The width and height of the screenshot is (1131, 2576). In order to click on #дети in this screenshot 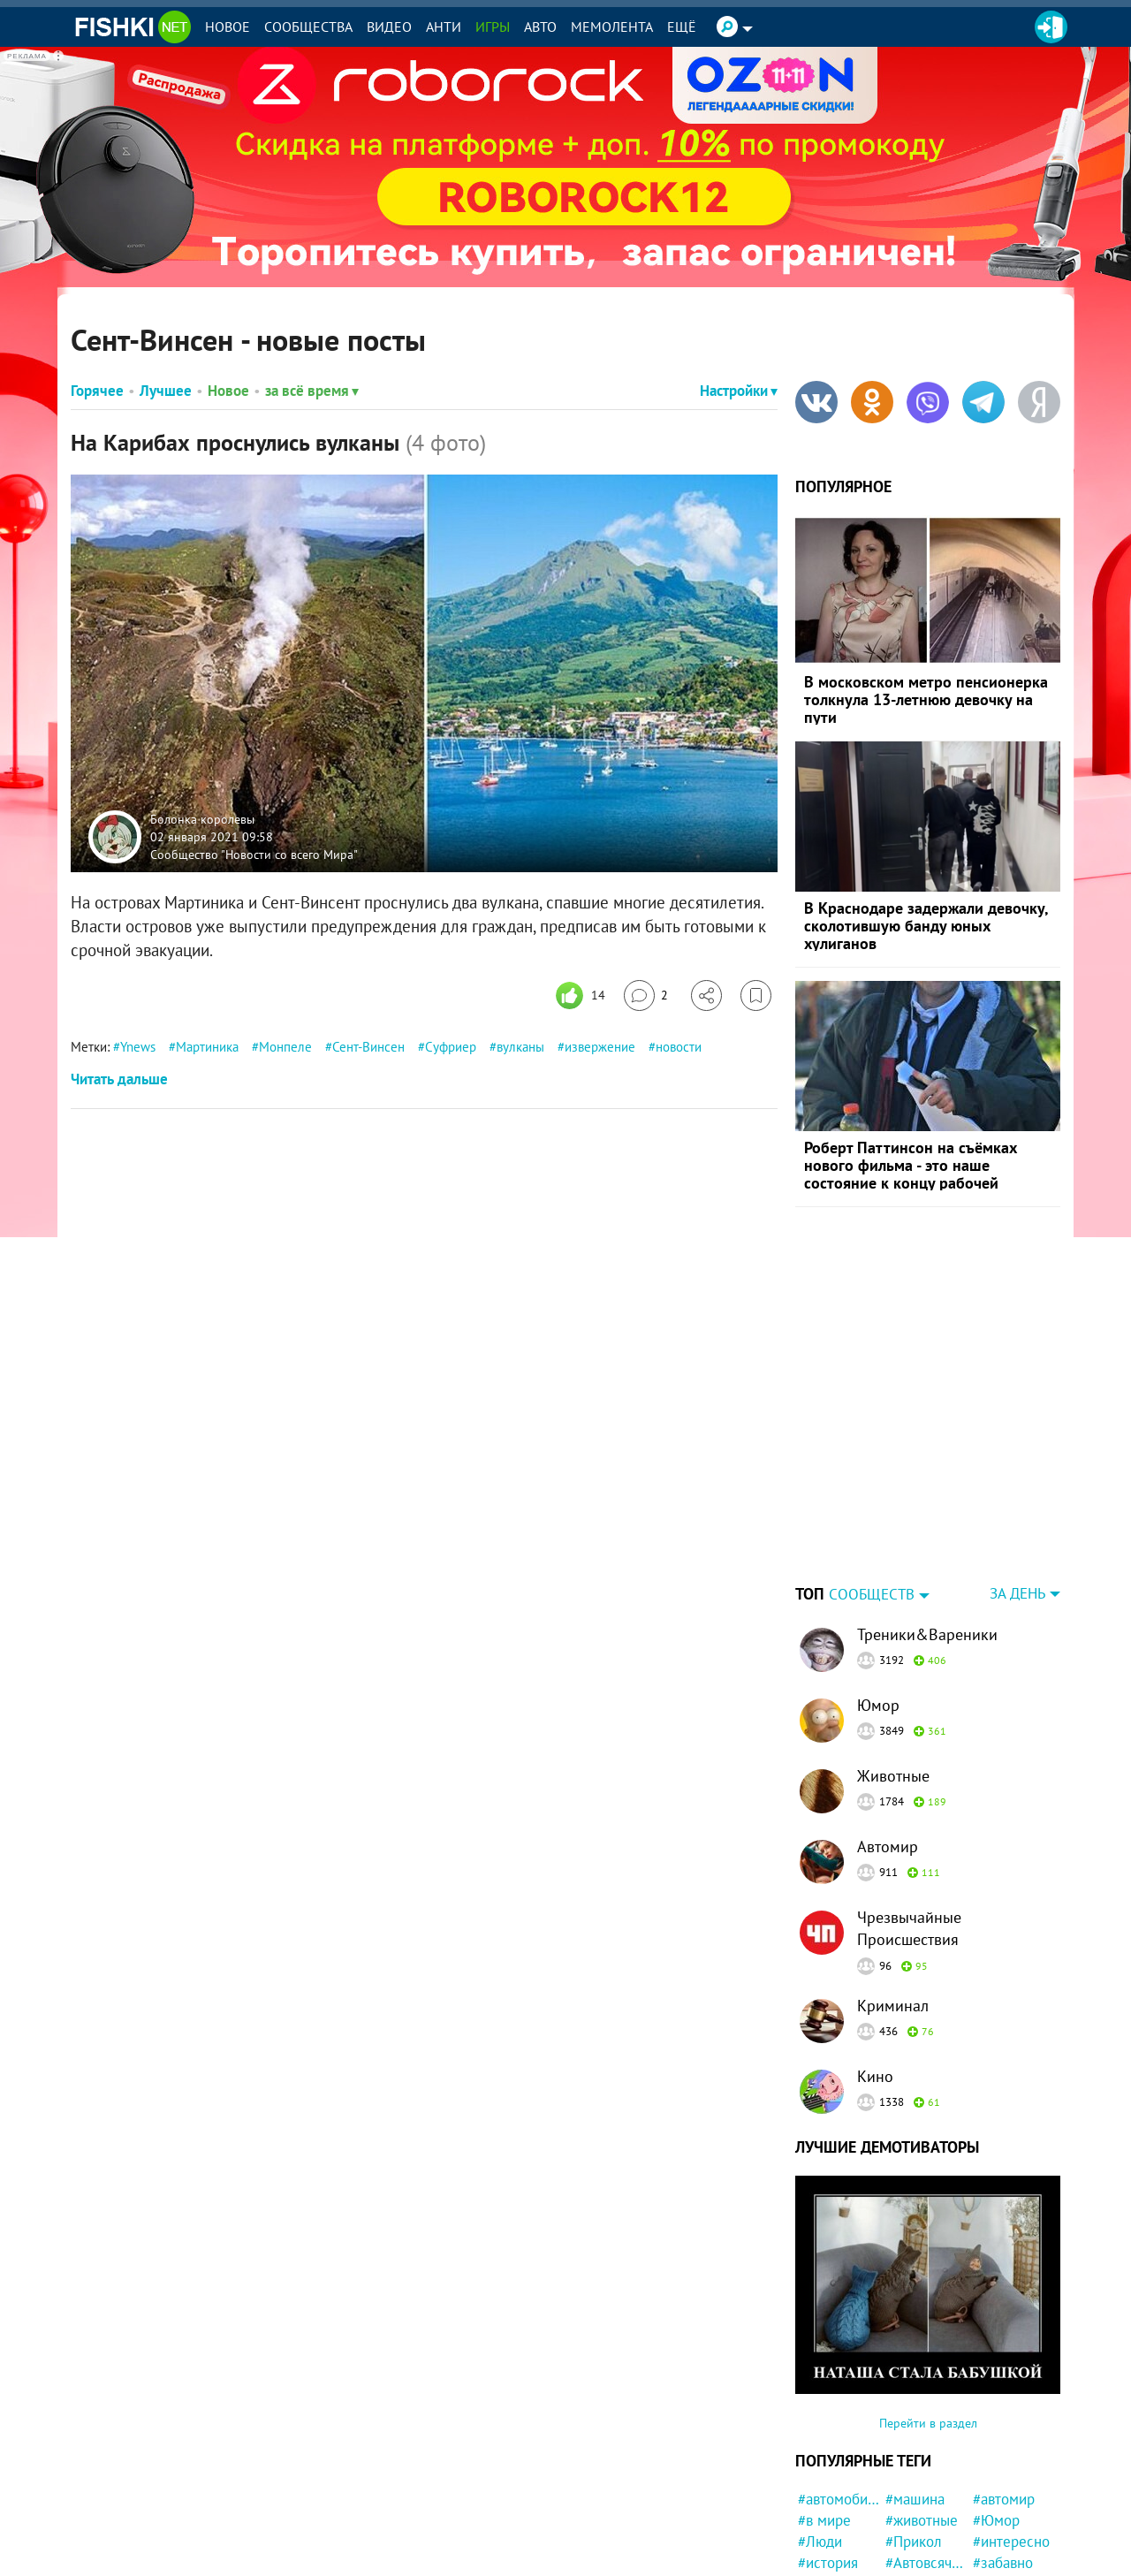, I will do `click(992, 2536)`.